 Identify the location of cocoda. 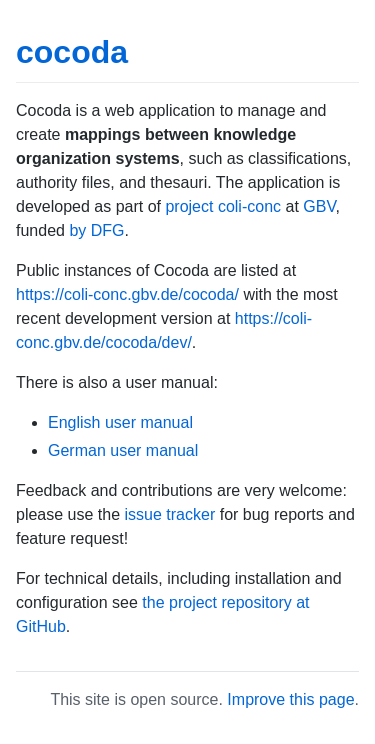
(72, 52).